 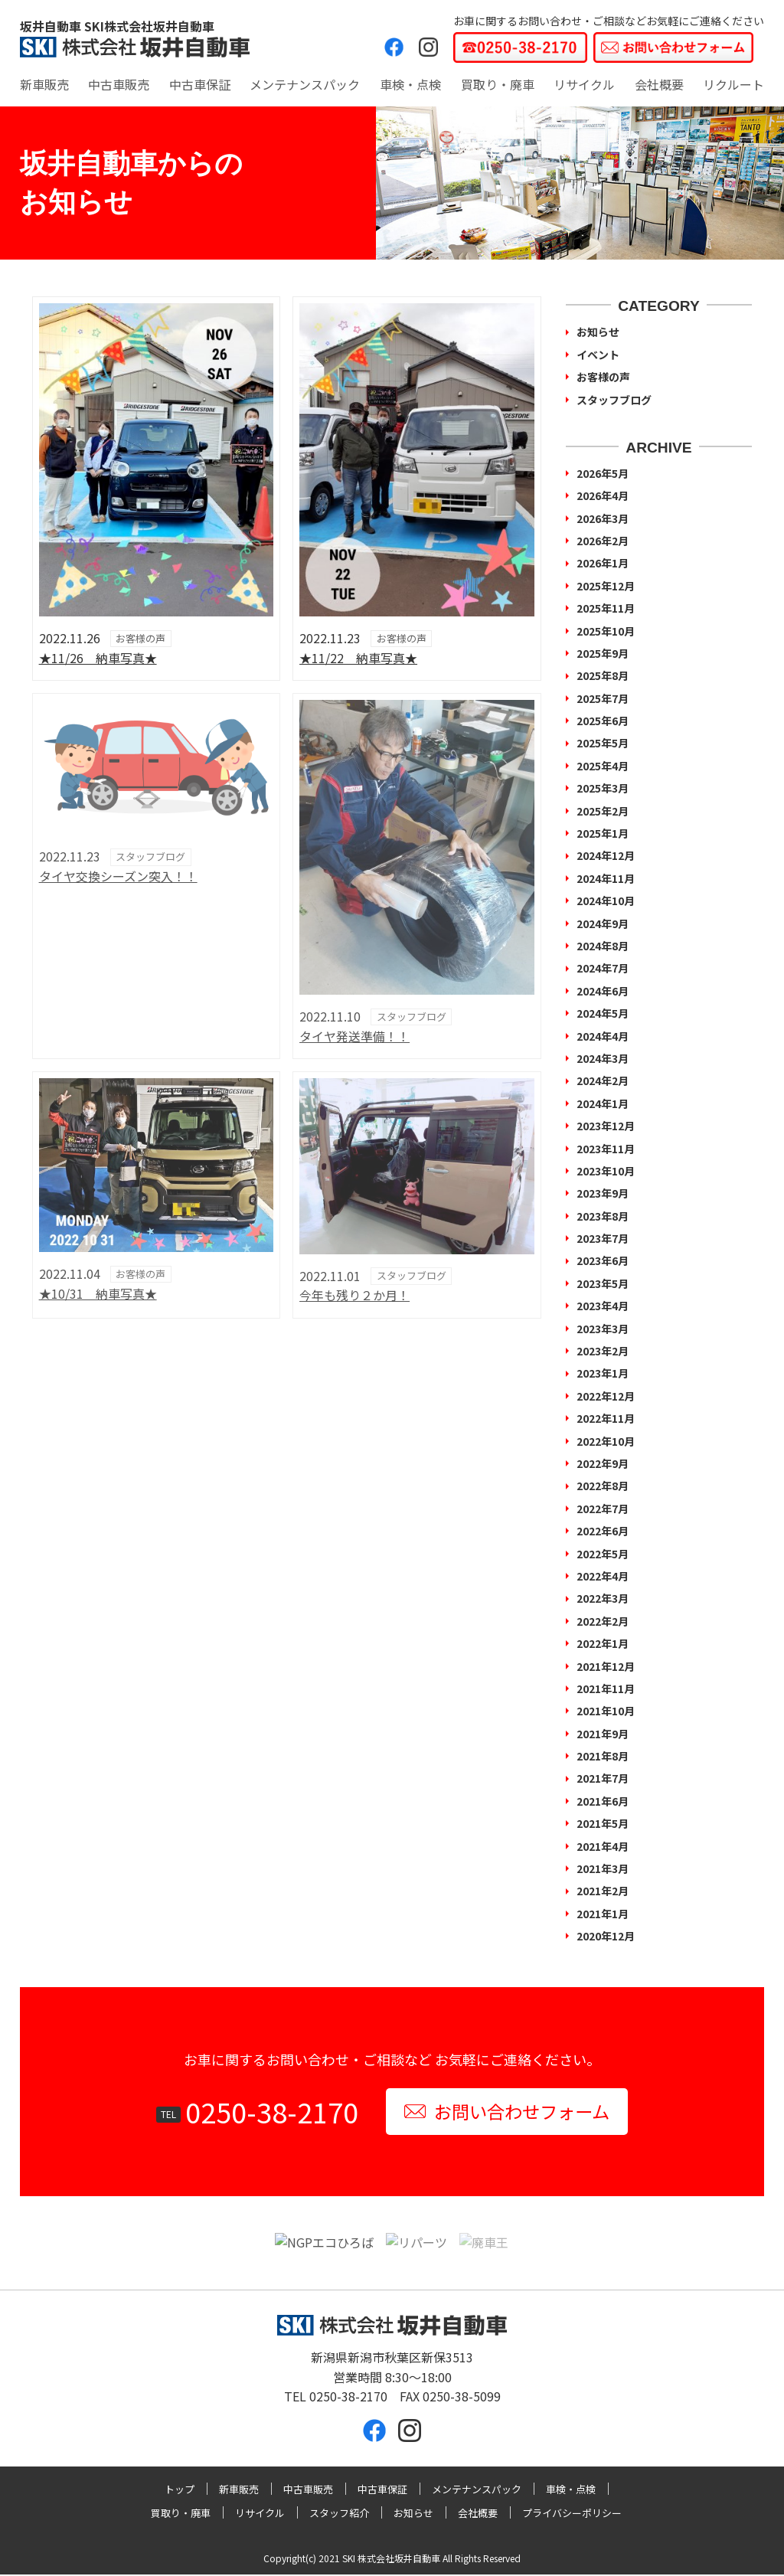 What do you see at coordinates (118, 84) in the screenshot?
I see `中古車販売` at bounding box center [118, 84].